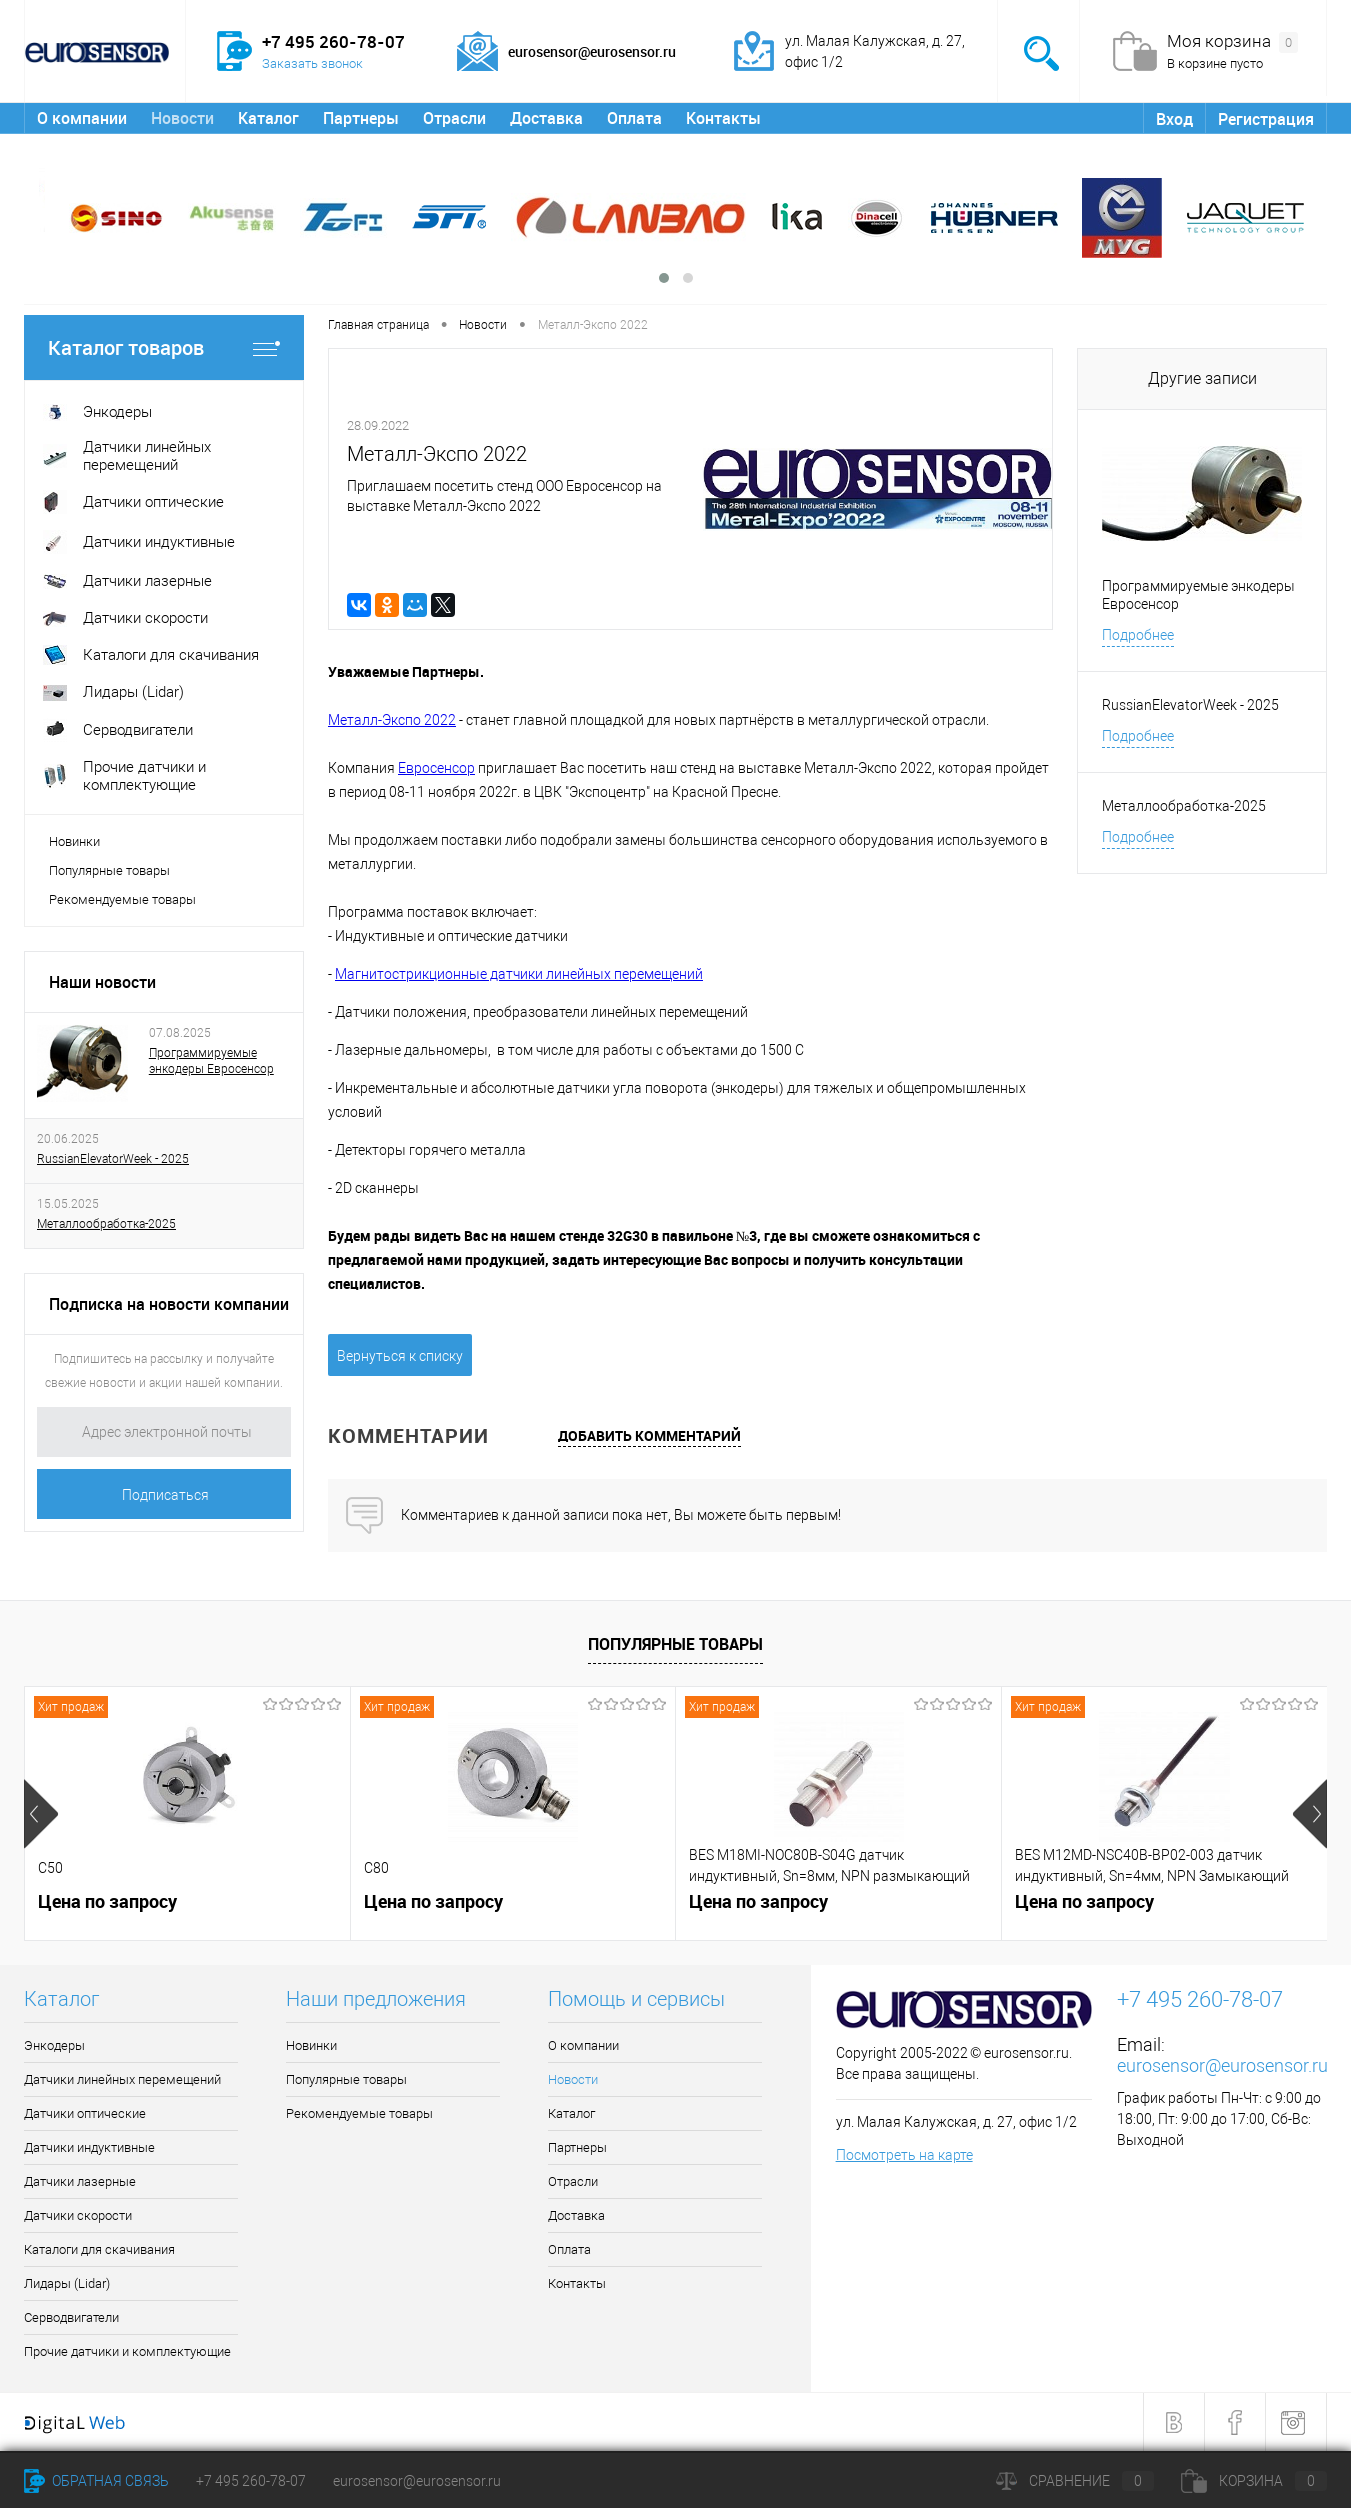  Describe the element at coordinates (80, 2181) in the screenshot. I see `Датчики лазерные` at that location.